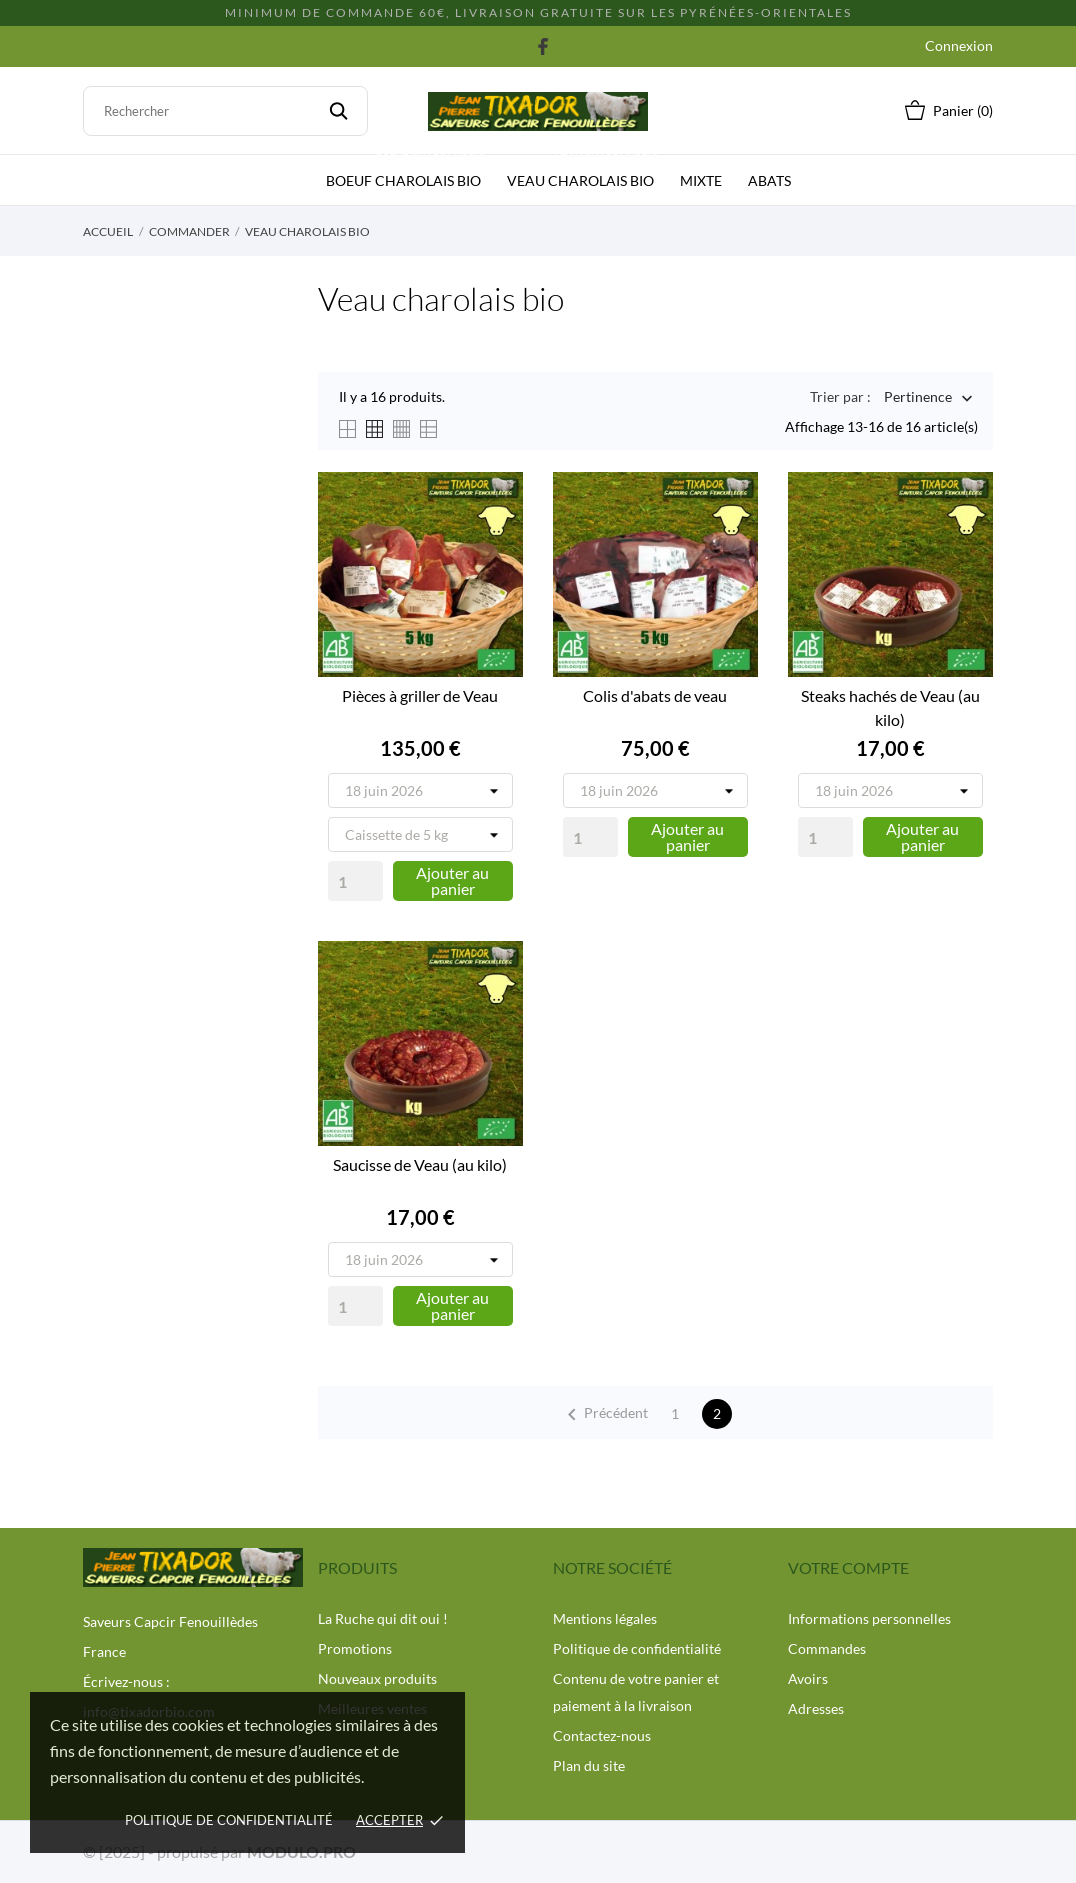 This screenshot has height=1883, width=1076. I want to click on Colis d'abats de veau, so click(655, 695).